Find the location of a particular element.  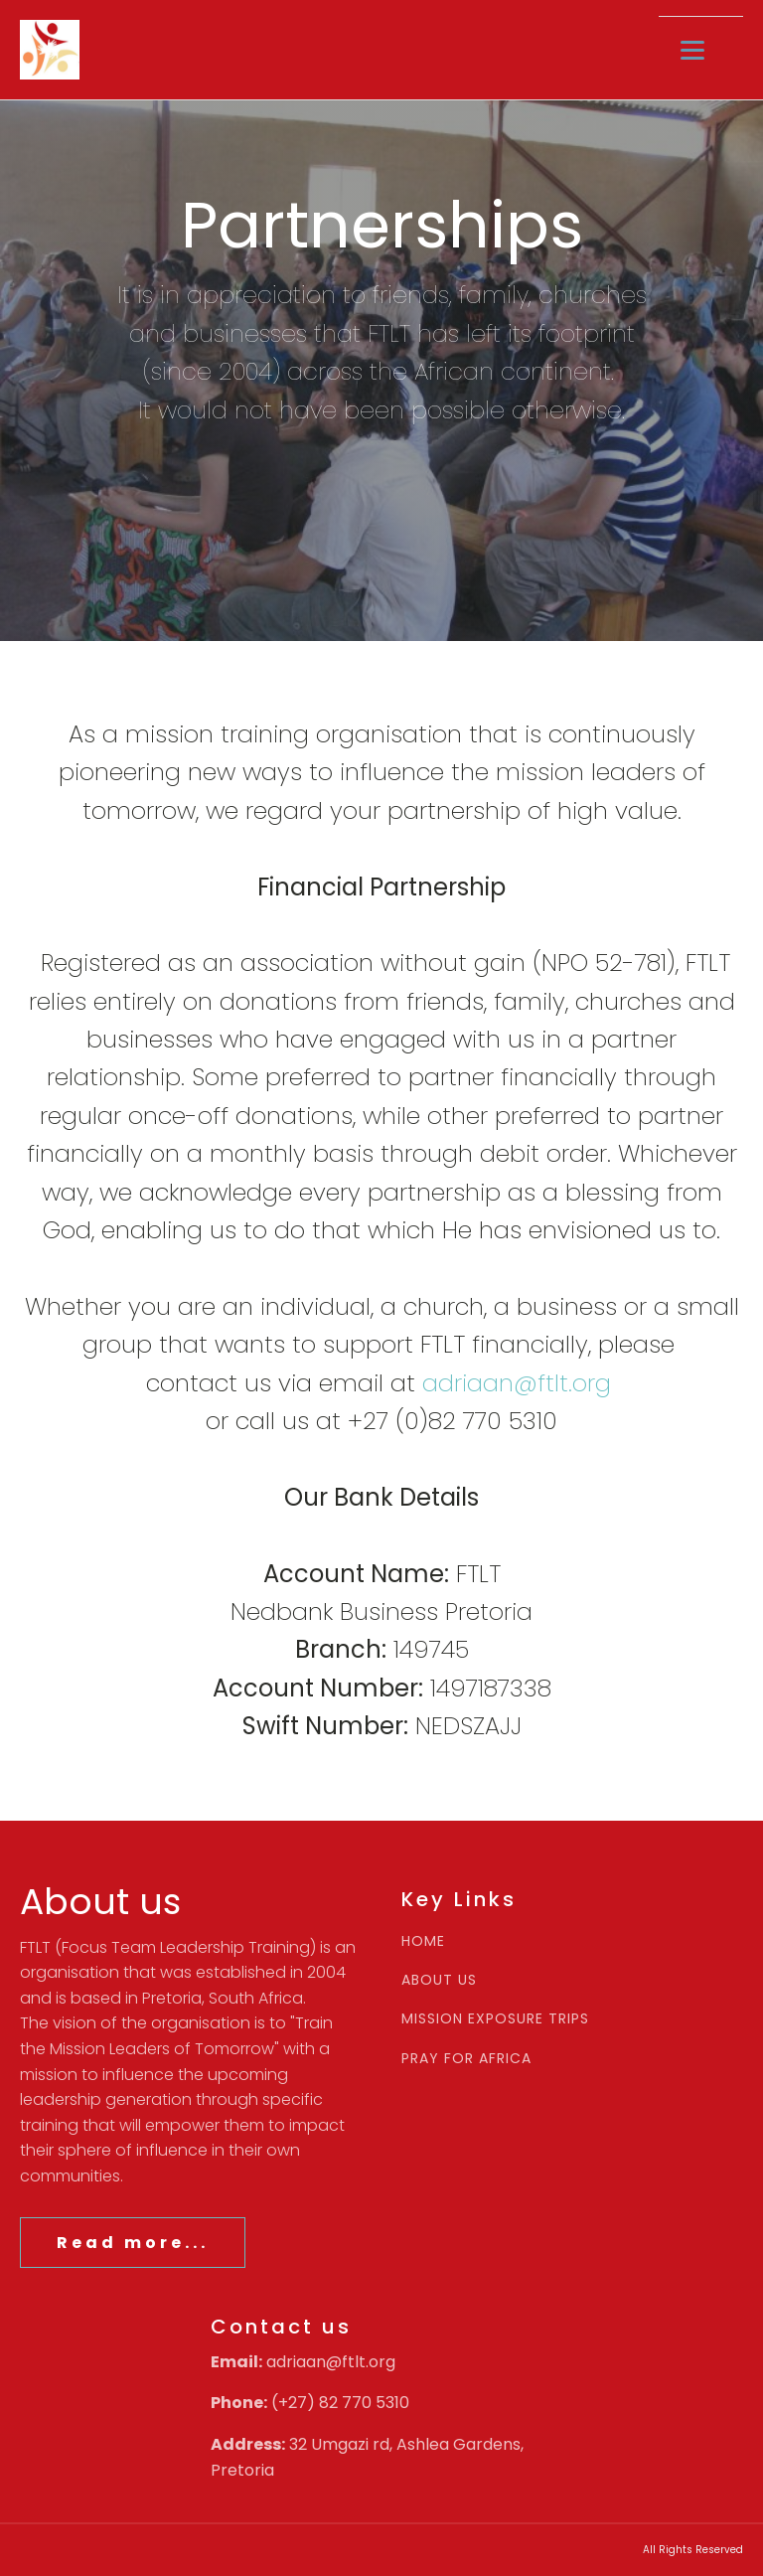

HOME is located at coordinates (423, 1941).